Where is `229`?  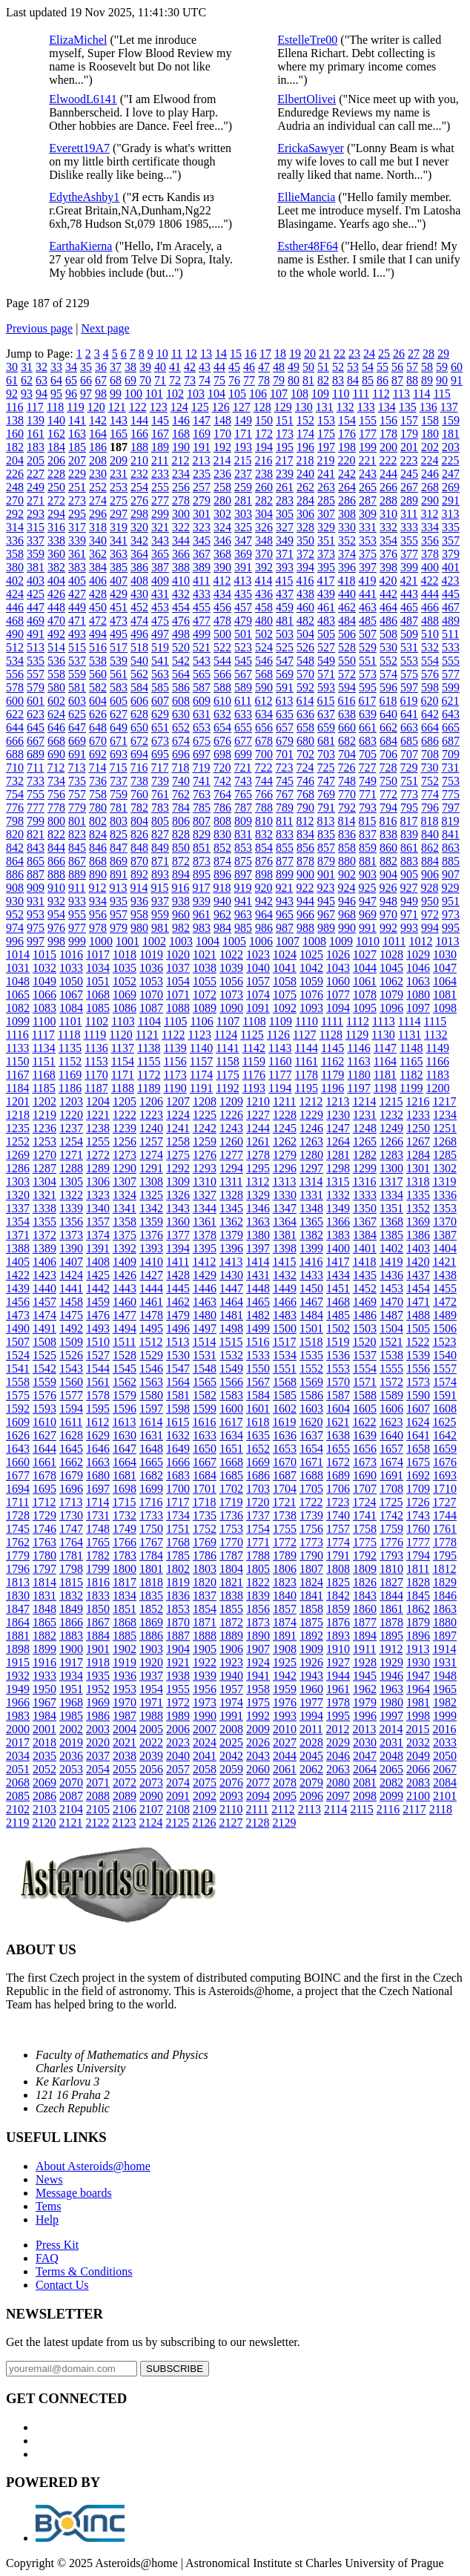
229 is located at coordinates (77, 473).